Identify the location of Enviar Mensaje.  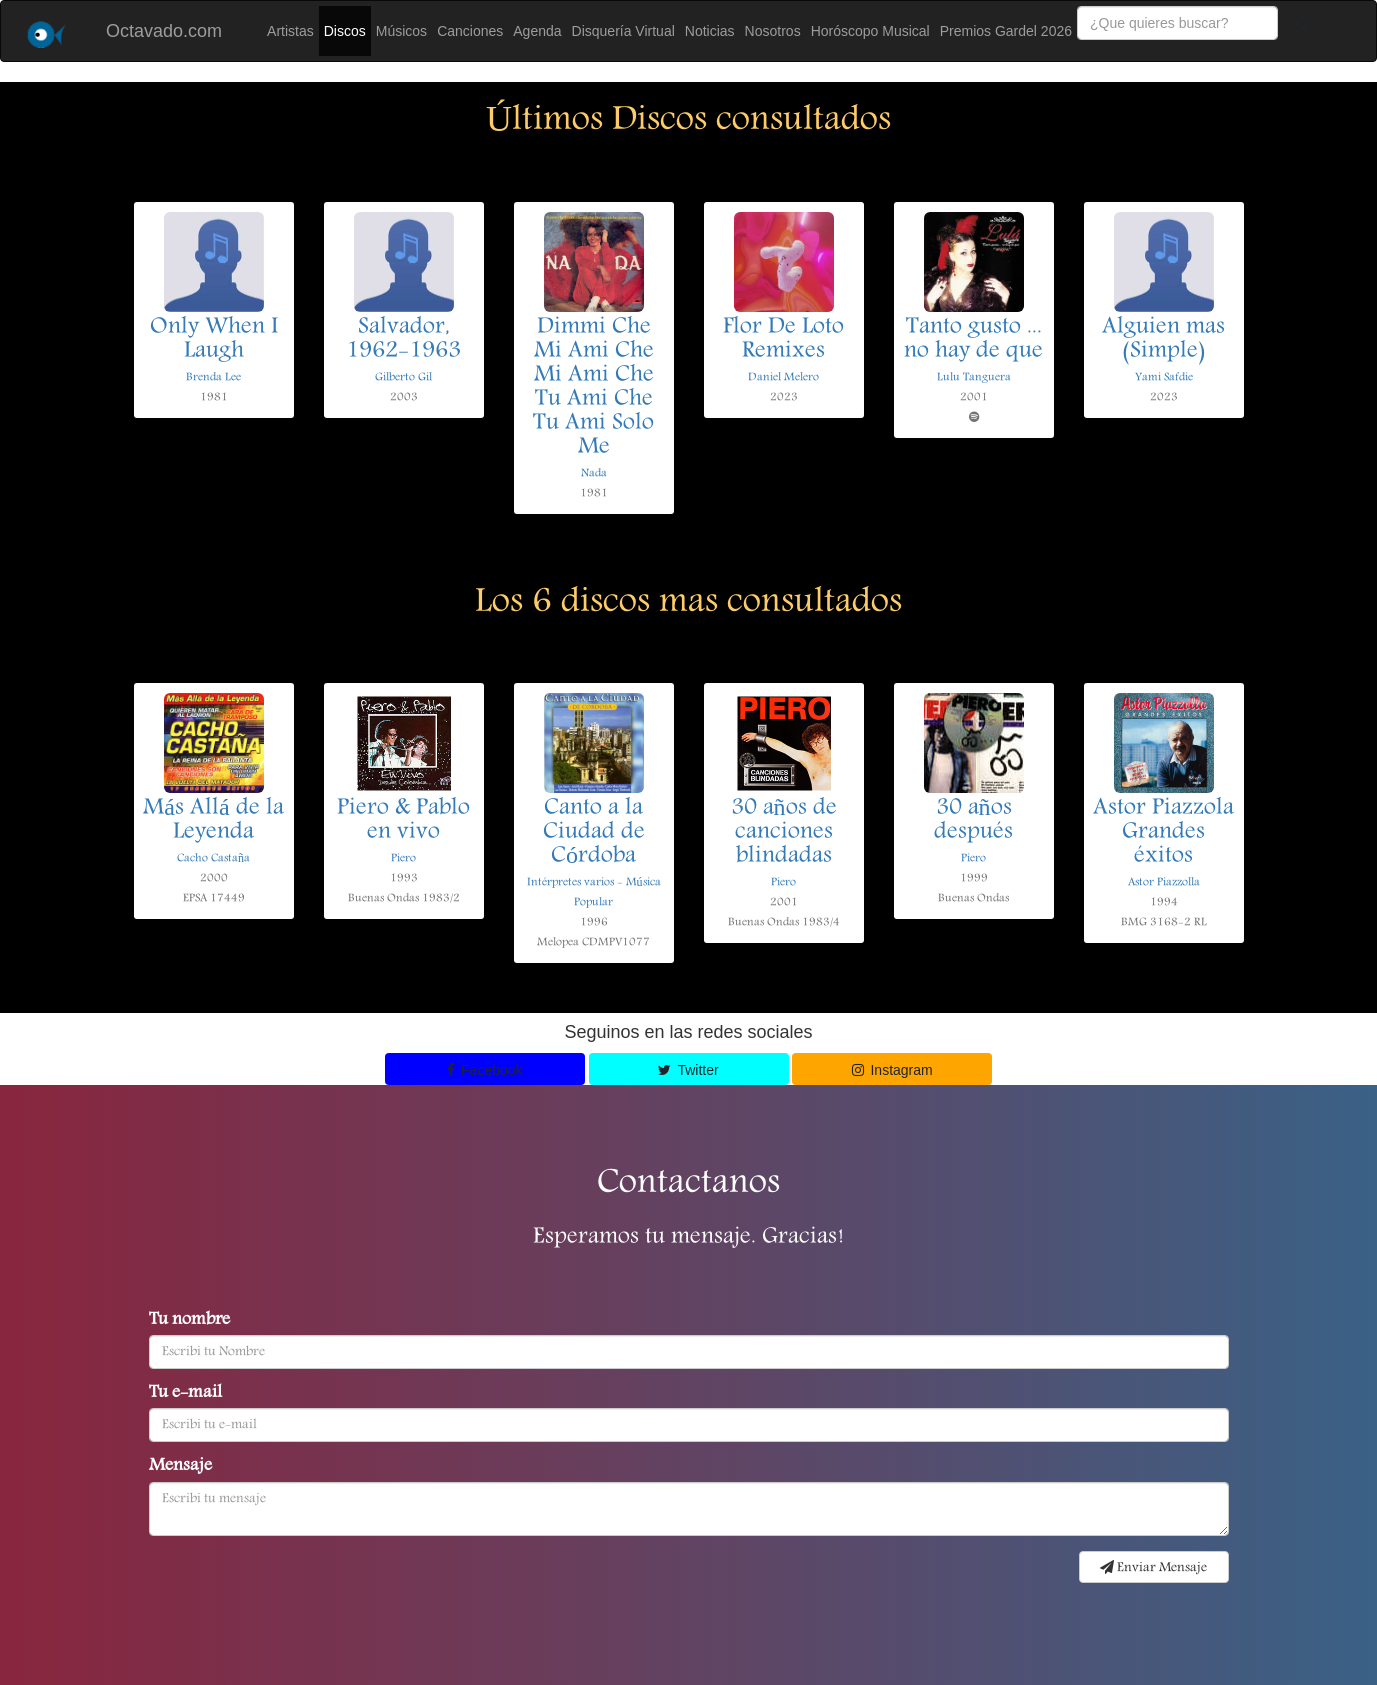
(1153, 1568).